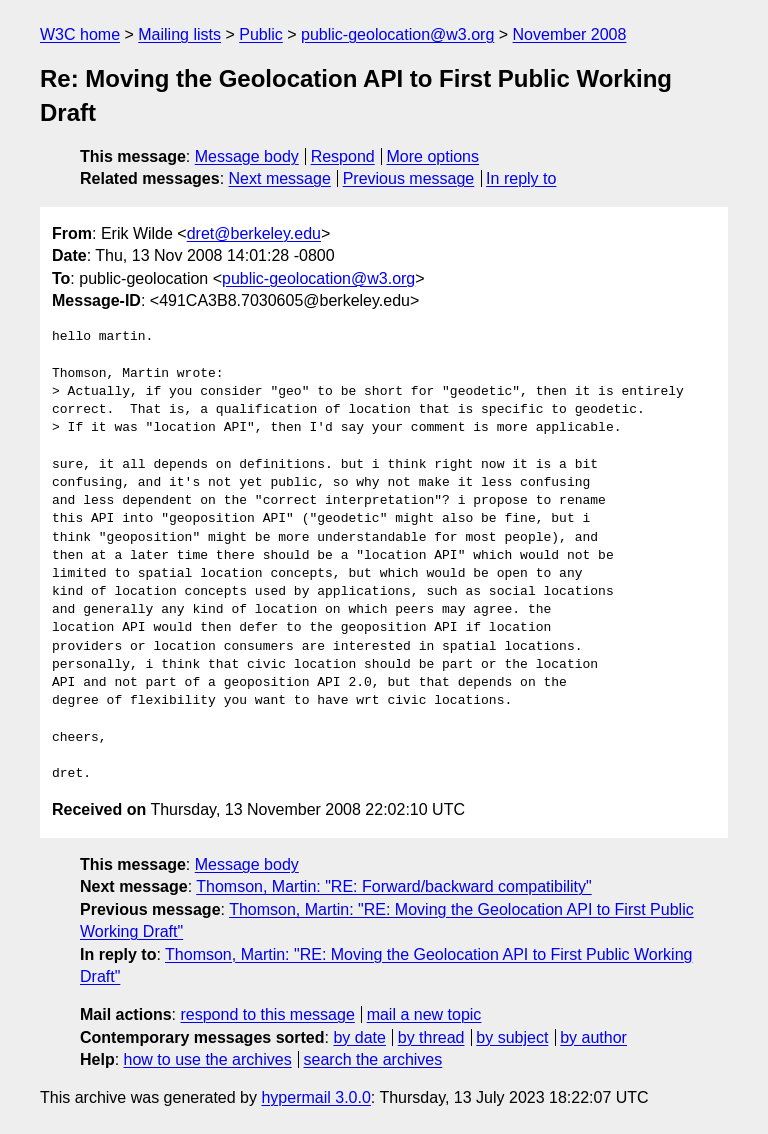 The height and width of the screenshot is (1134, 768). Describe the element at coordinates (431, 1037) in the screenshot. I see `by thread` at that location.